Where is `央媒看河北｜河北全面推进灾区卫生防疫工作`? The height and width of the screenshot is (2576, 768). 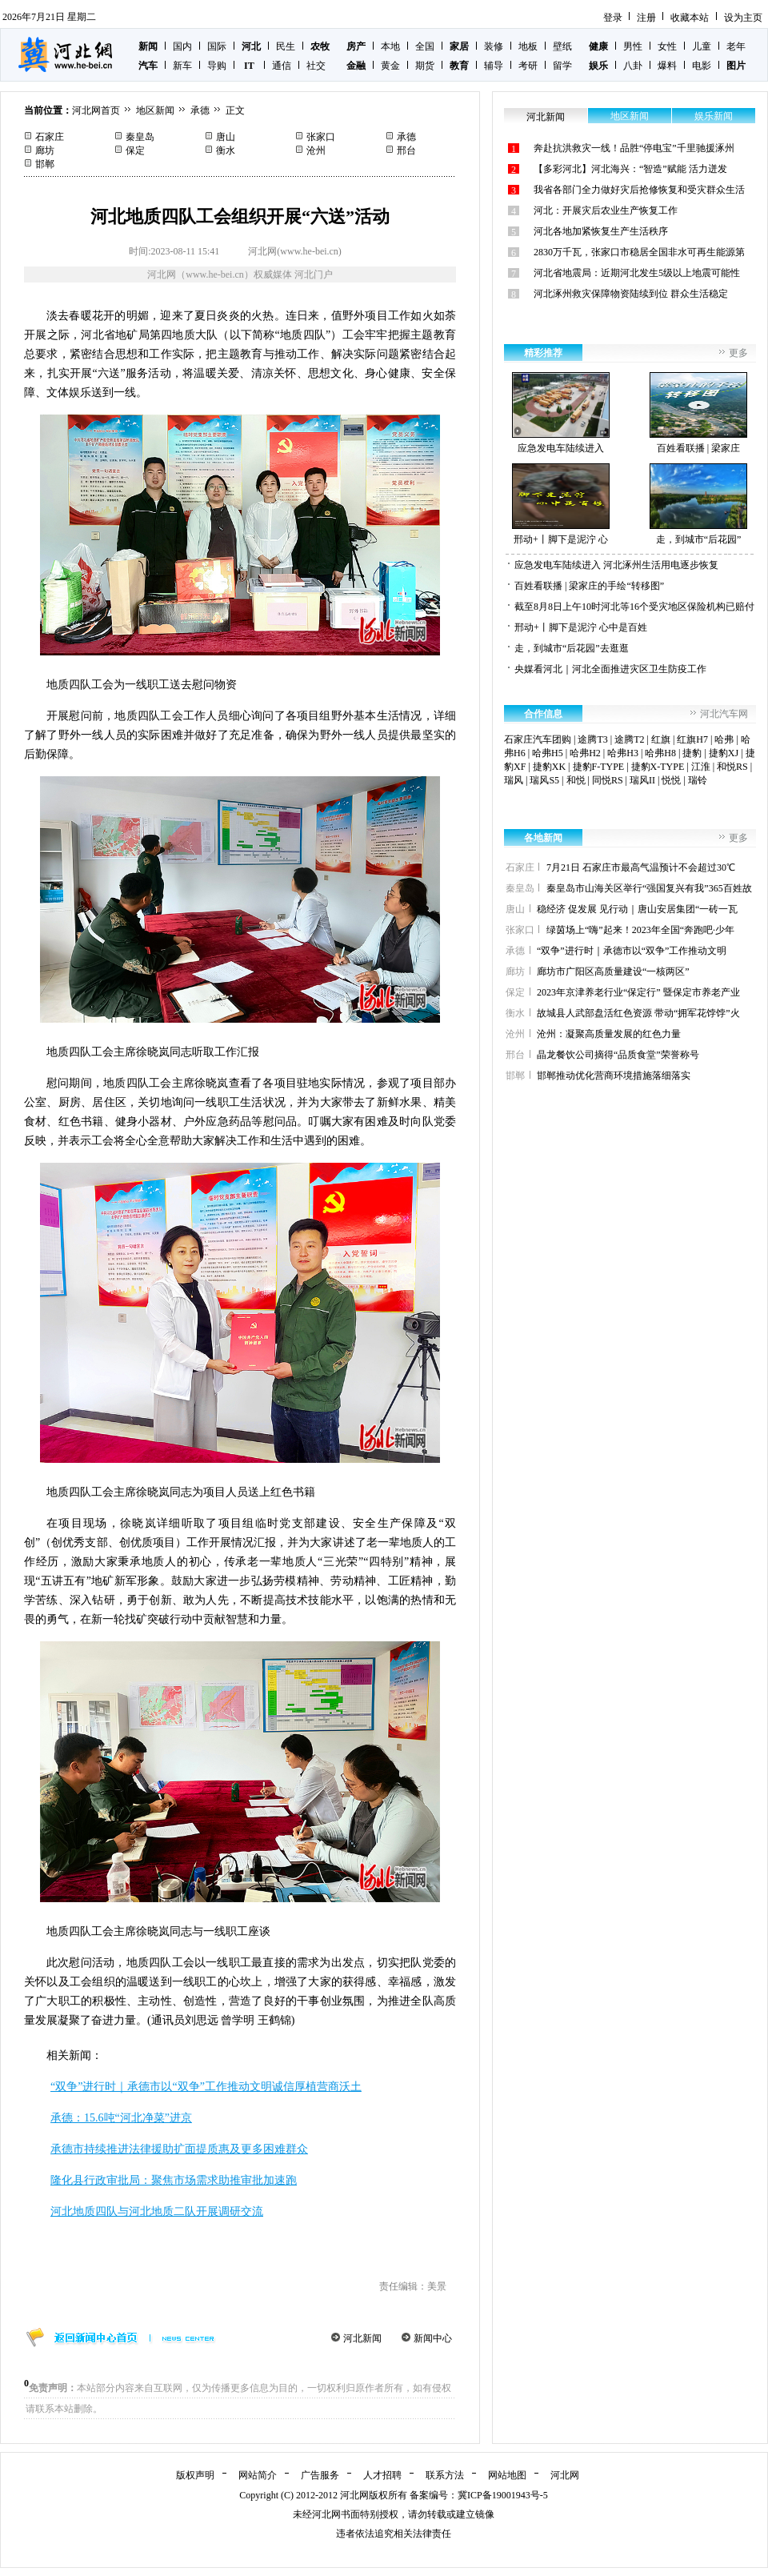
央媒看河北｜河北全面推进灾区卫生防疫工作 is located at coordinates (610, 669).